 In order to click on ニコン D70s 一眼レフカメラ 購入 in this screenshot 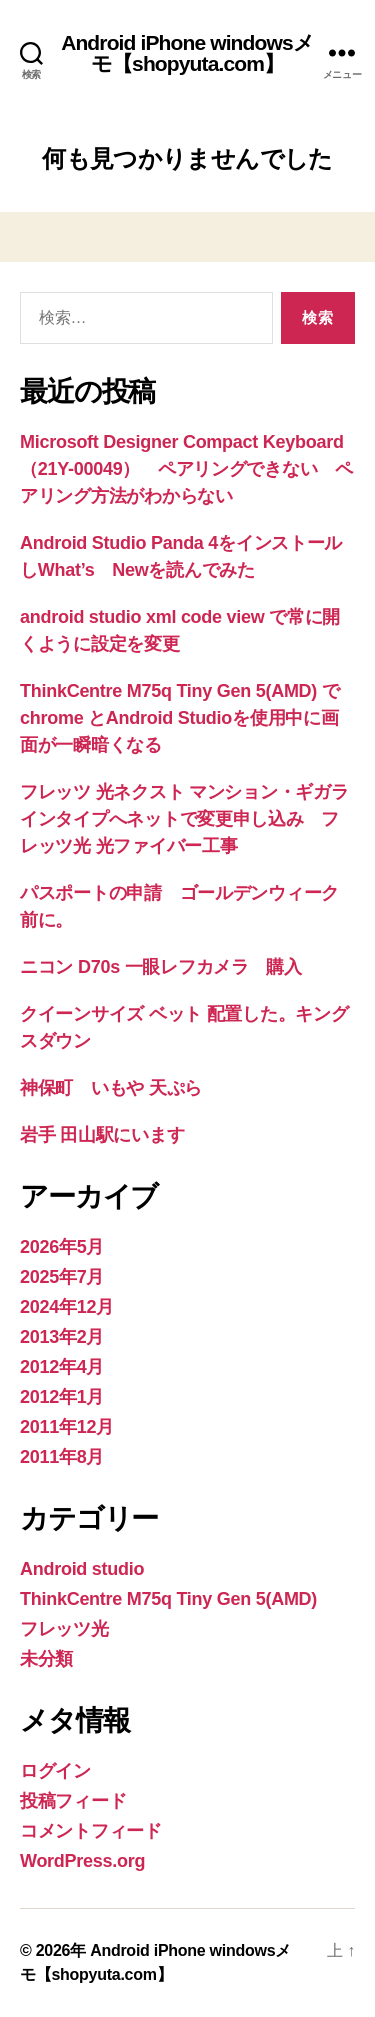, I will do `click(161, 967)`.